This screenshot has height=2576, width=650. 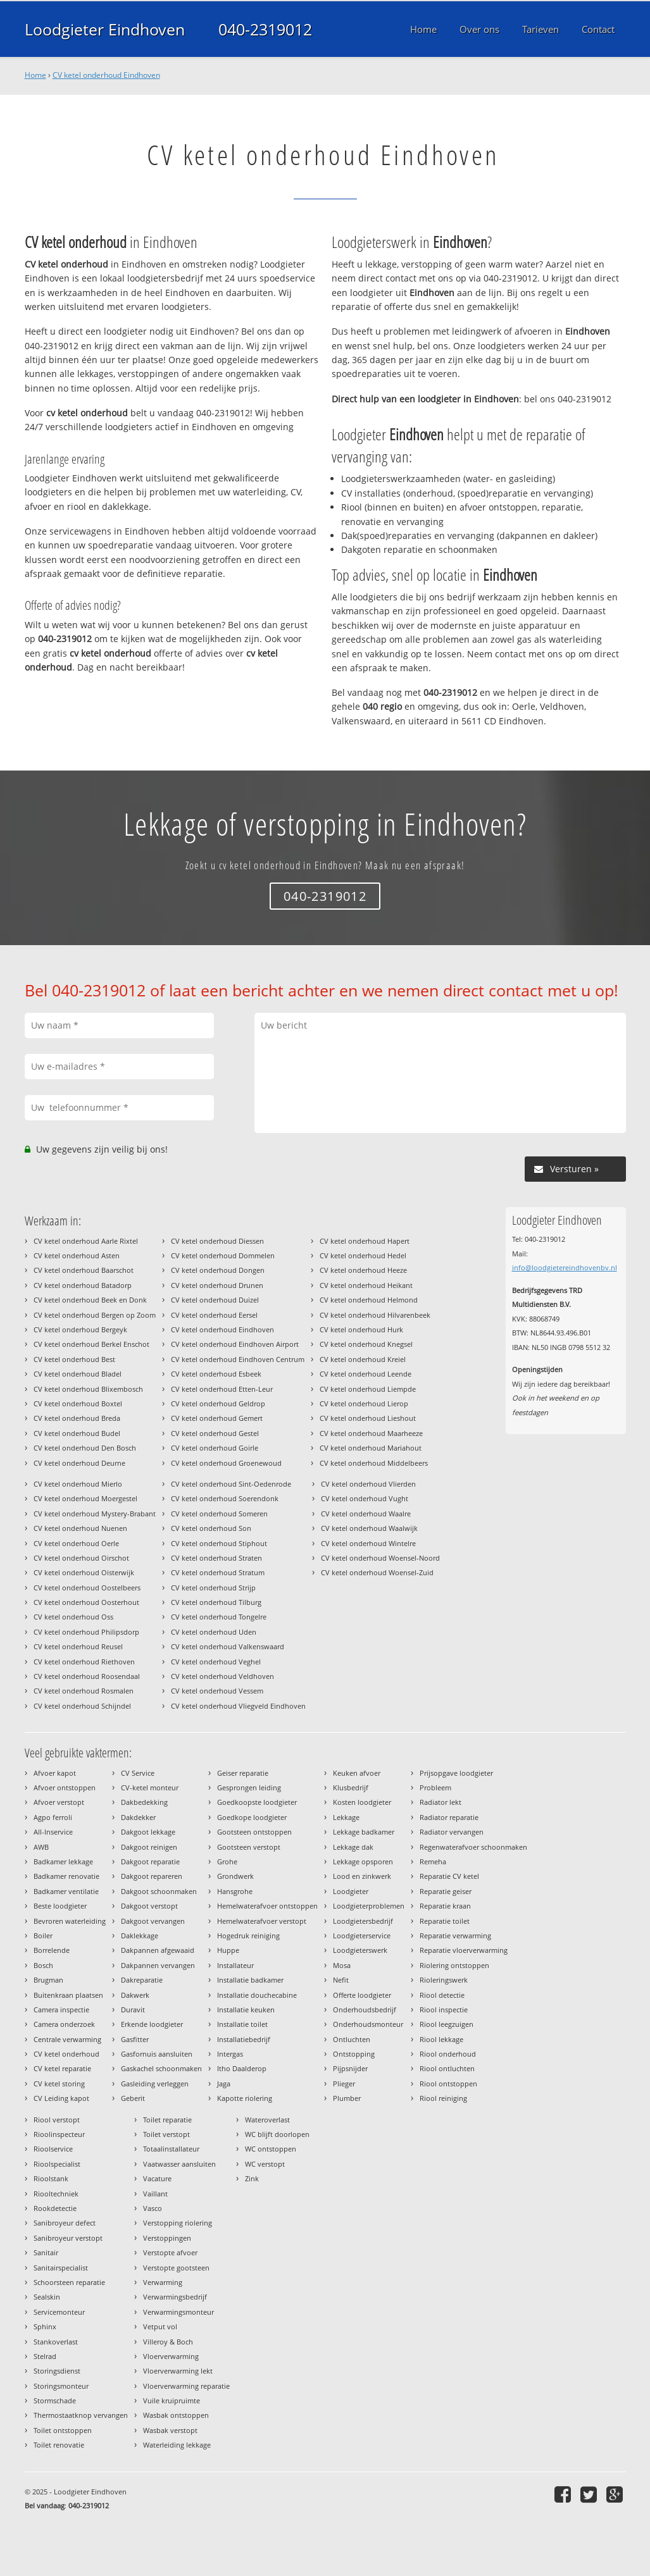 What do you see at coordinates (68, 1995) in the screenshot?
I see `Buitenkraan plaatsen` at bounding box center [68, 1995].